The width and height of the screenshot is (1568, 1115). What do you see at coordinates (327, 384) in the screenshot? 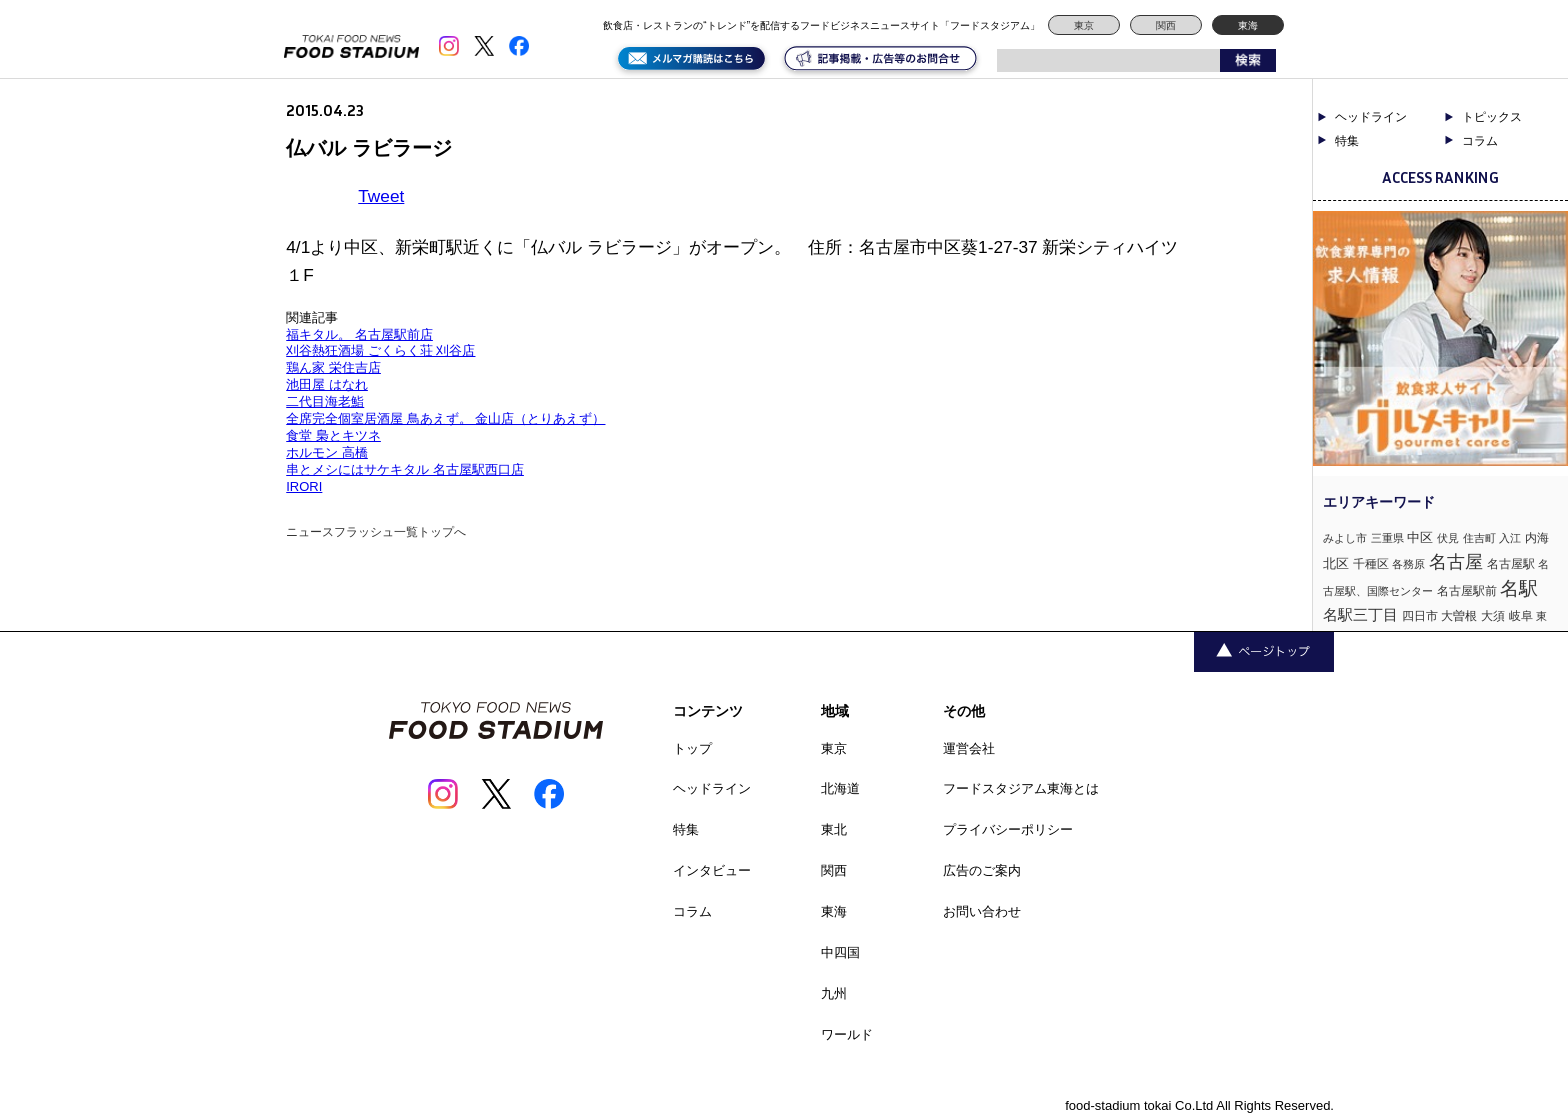
I see `池田屋 はなれ` at bounding box center [327, 384].